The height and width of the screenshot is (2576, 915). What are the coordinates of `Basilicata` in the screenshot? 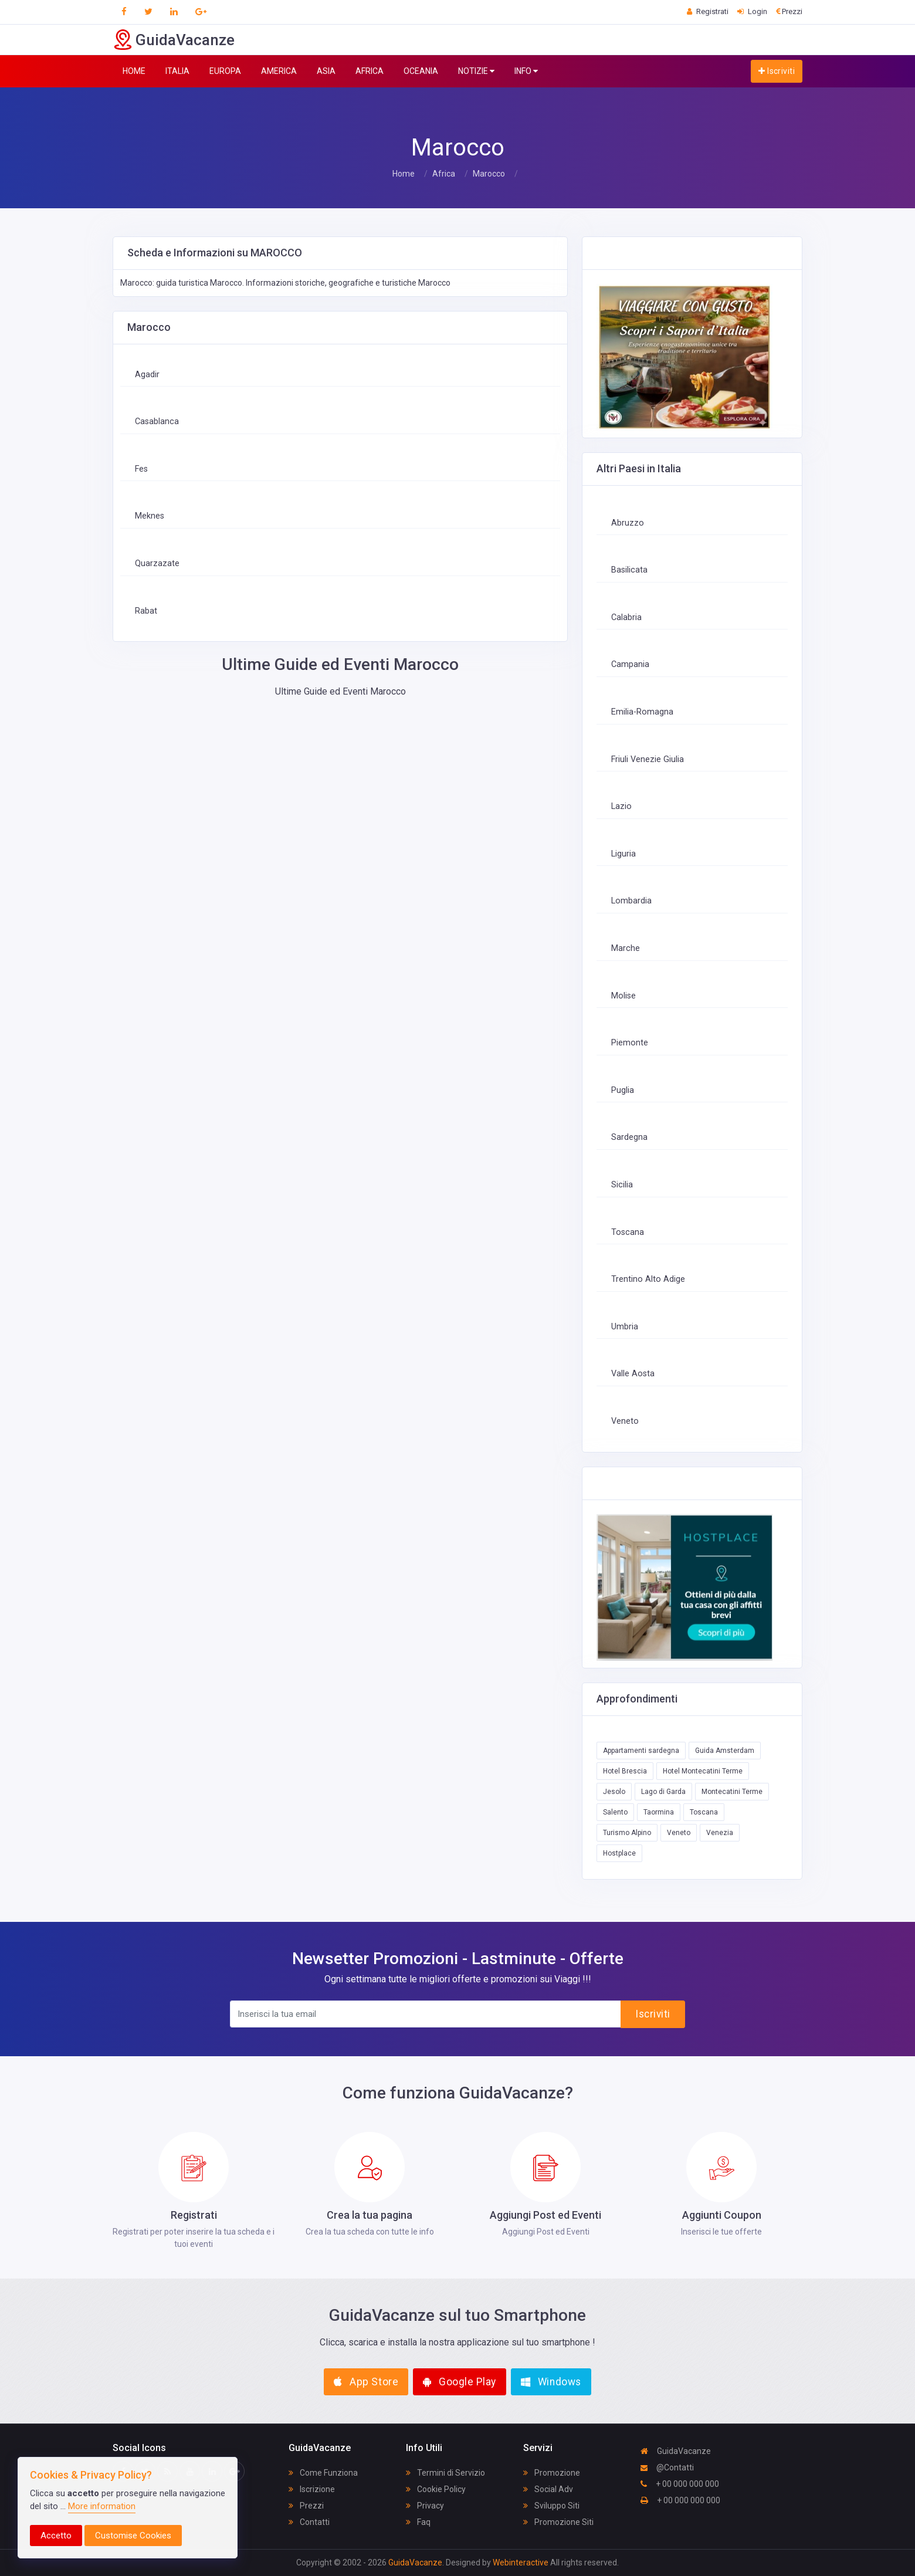 It's located at (629, 570).